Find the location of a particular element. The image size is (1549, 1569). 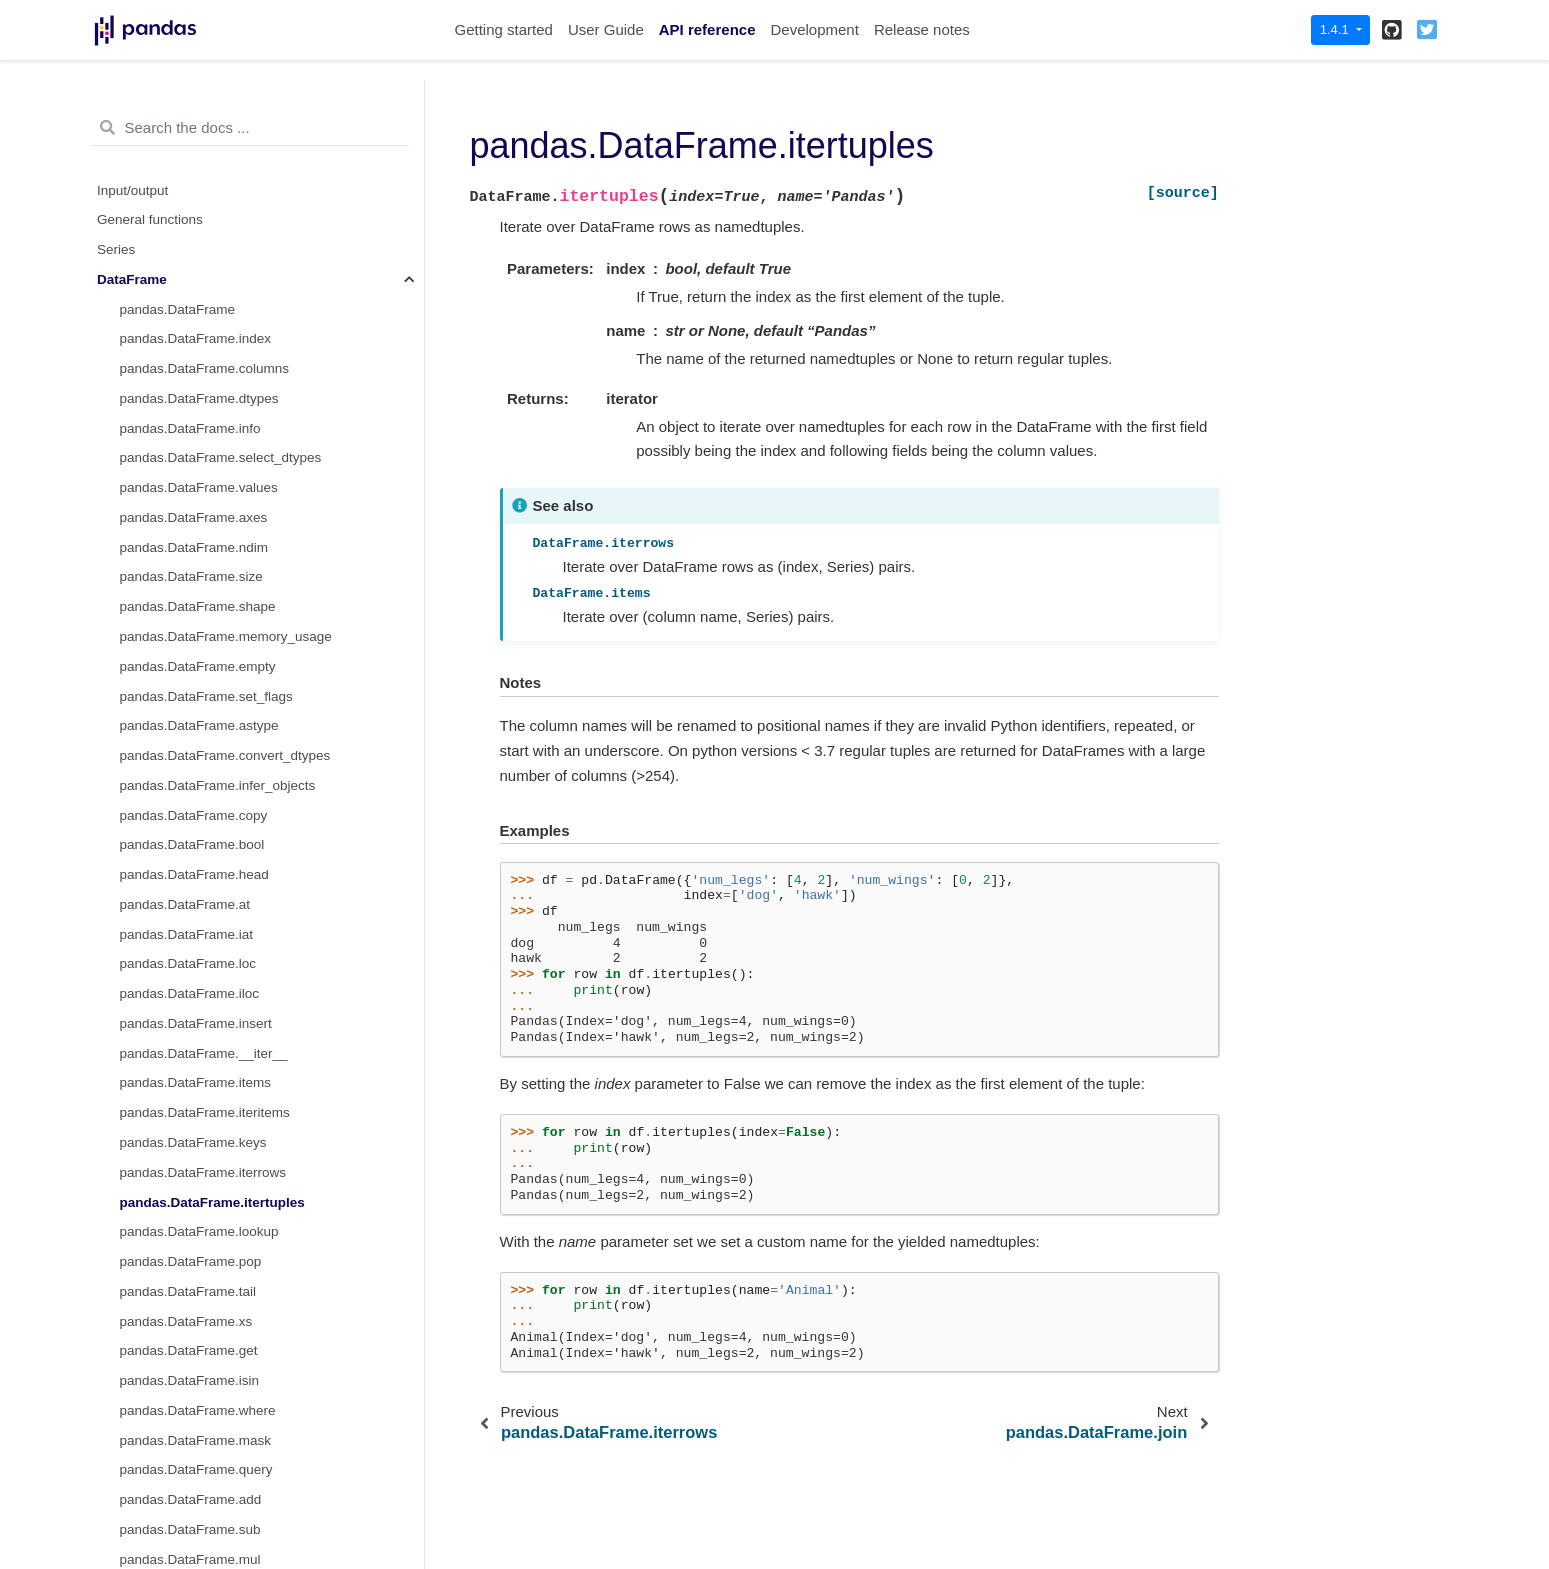

pandas.DataFrame.combine_first is located at coordinates (220, 1267).